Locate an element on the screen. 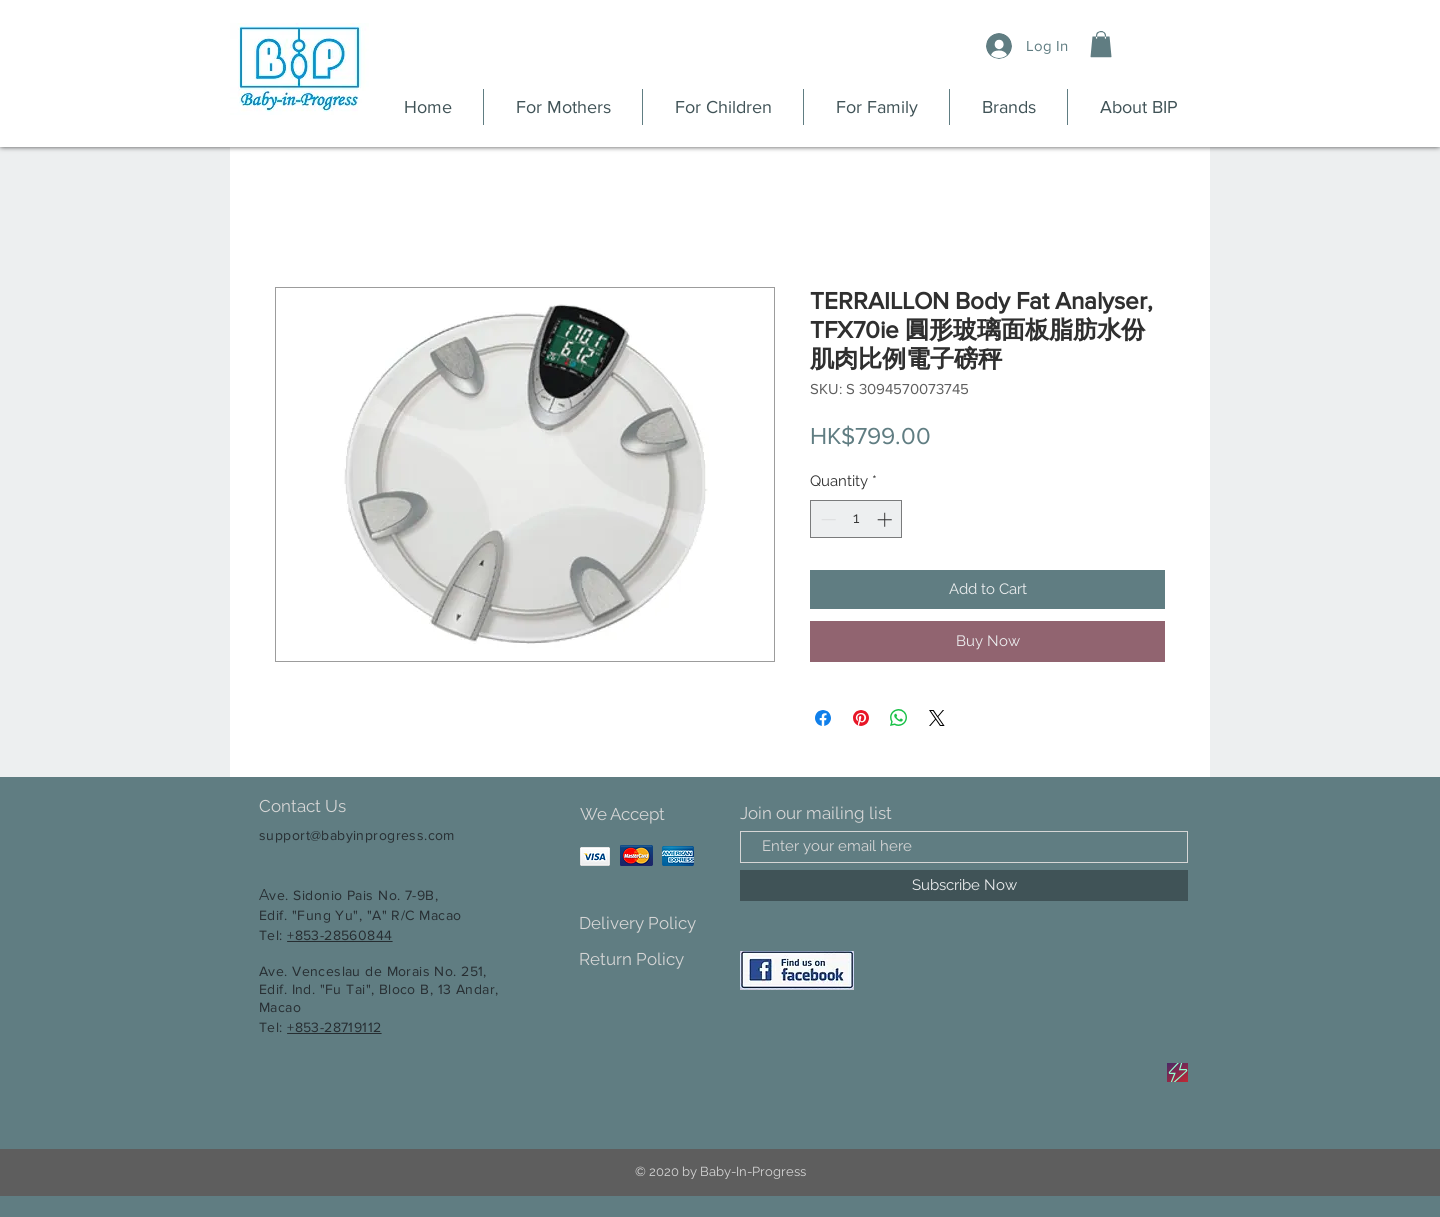  [Share on X] is located at coordinates (937, 718).